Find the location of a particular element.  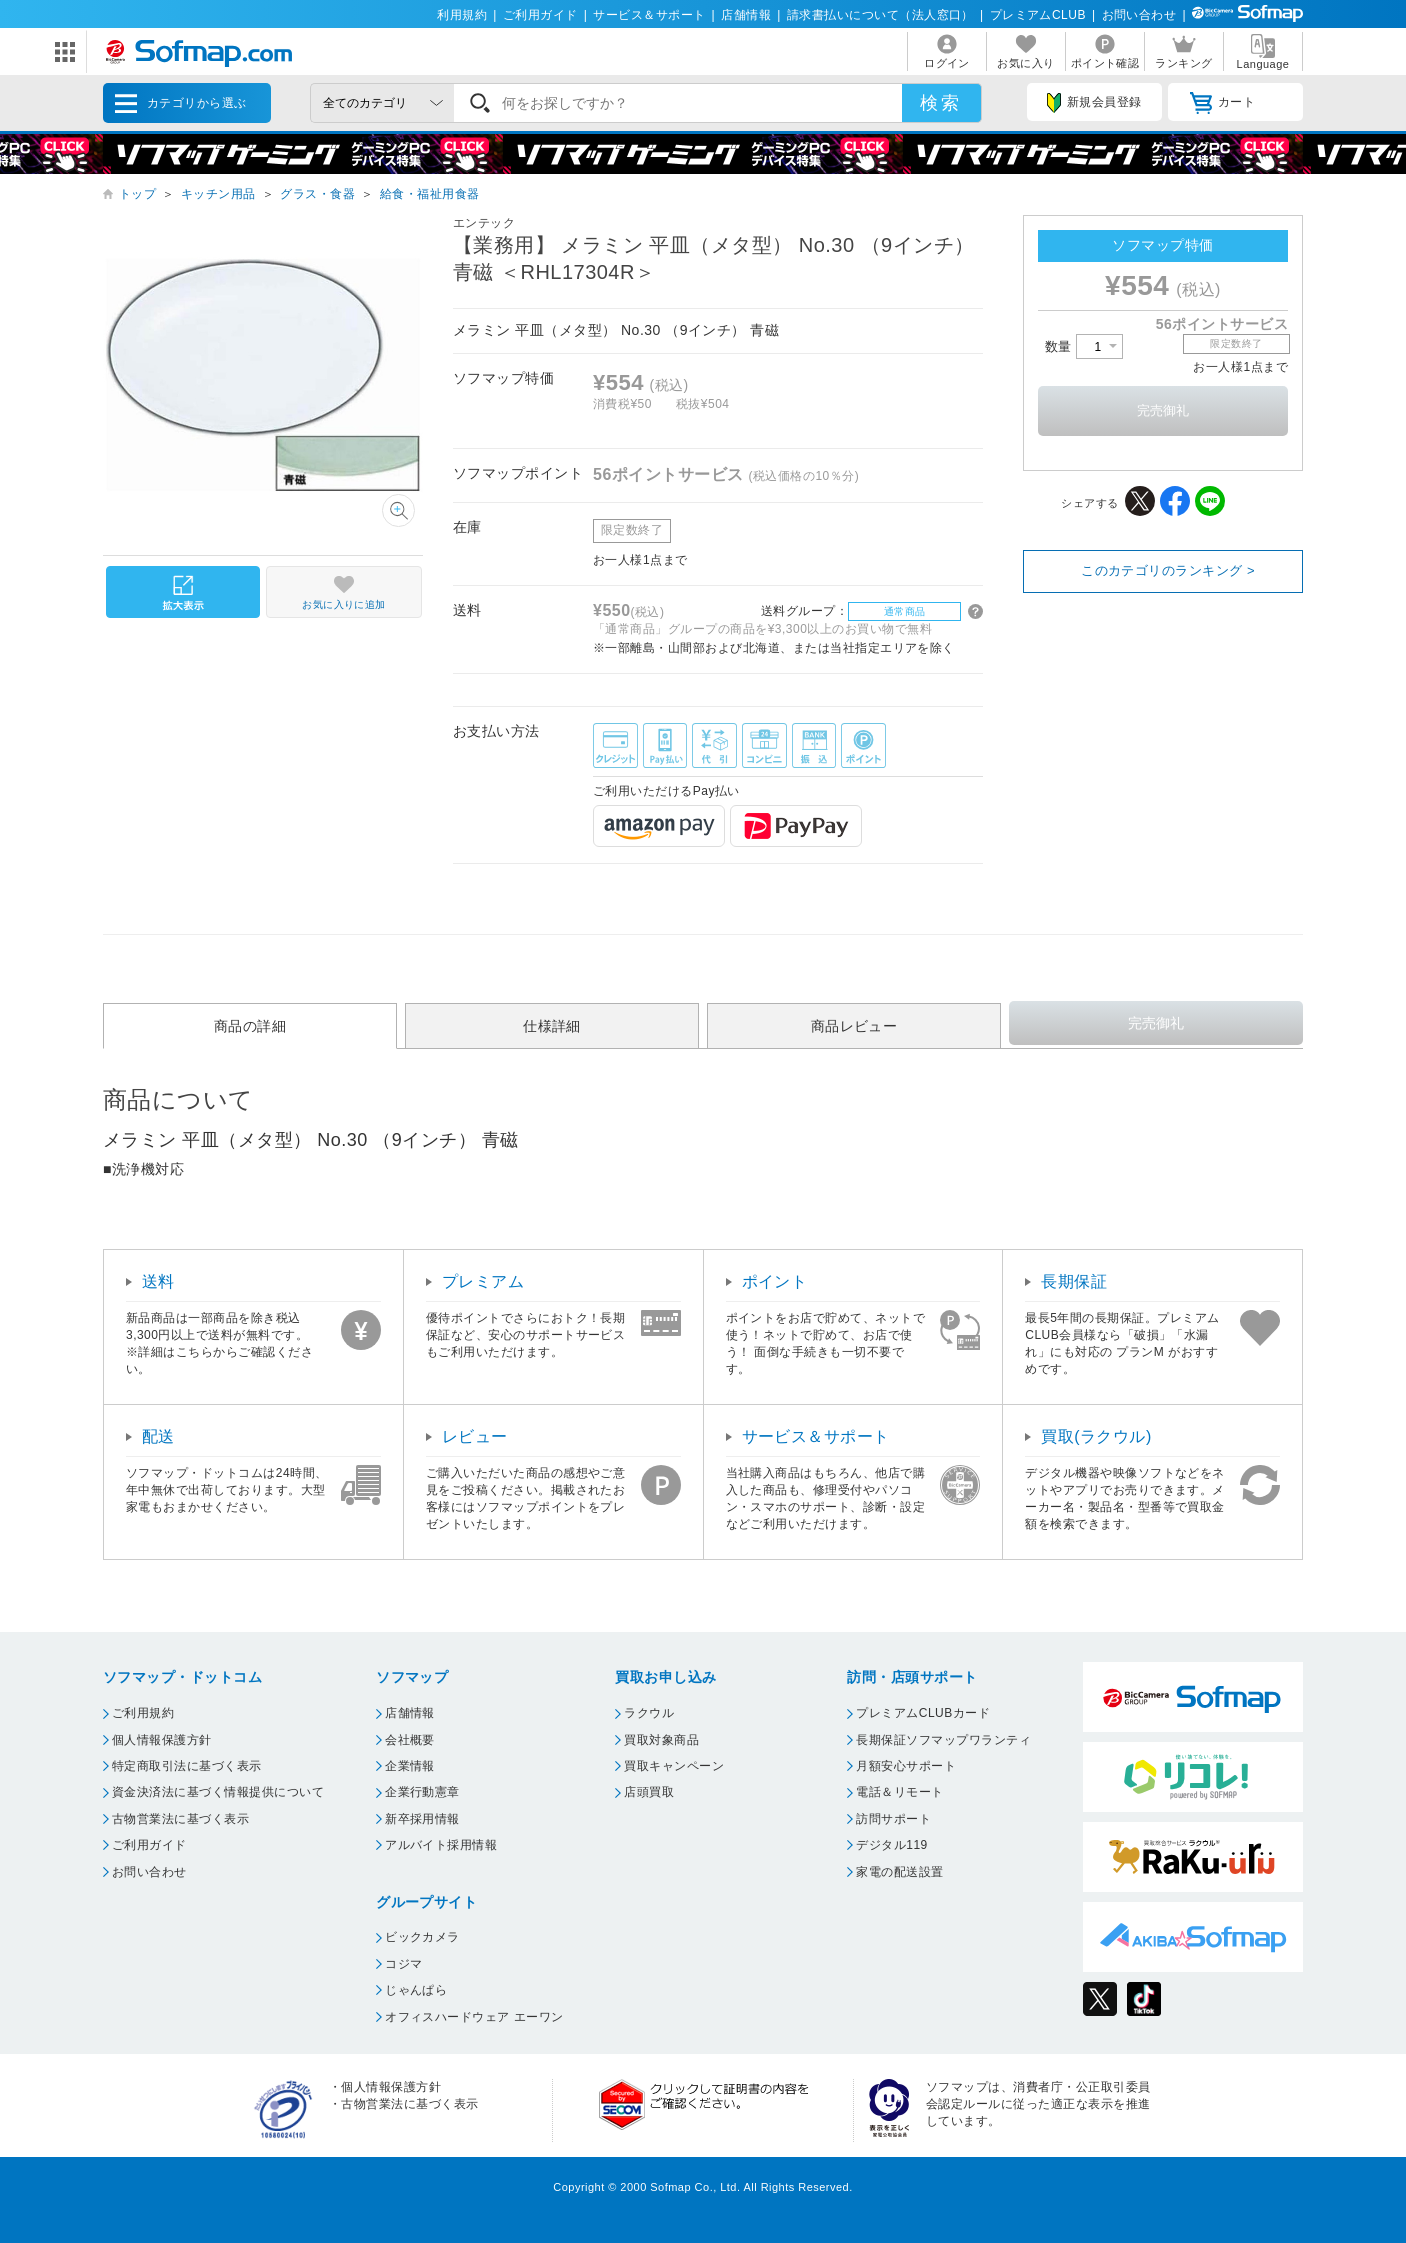

カート is located at coordinates (1222, 103).